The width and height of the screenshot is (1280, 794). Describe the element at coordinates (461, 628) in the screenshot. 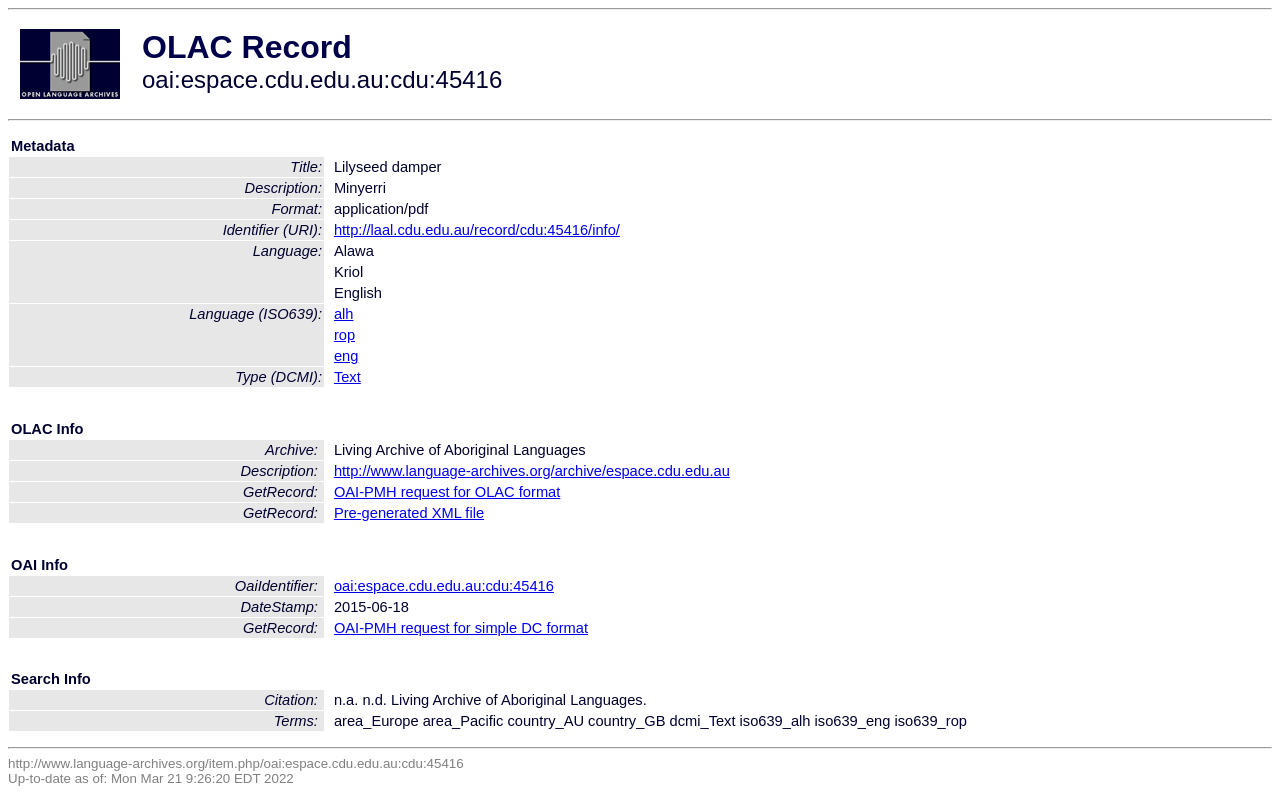

I see `OAI-PMH request for simple DC format` at that location.